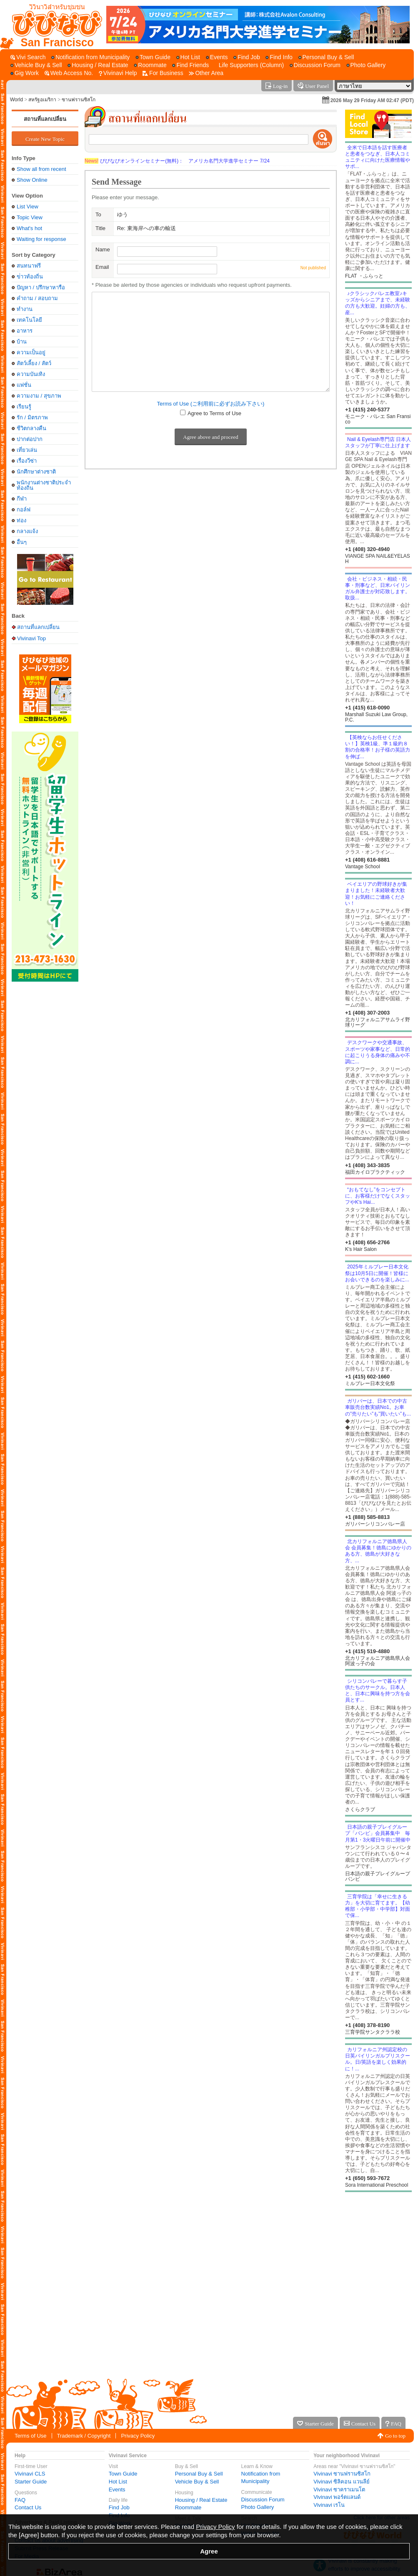 This screenshot has height=2576, width=418. What do you see at coordinates (44, 485) in the screenshot?
I see `พนักงานต่างชาติประจำท้องถิ่น` at bounding box center [44, 485].